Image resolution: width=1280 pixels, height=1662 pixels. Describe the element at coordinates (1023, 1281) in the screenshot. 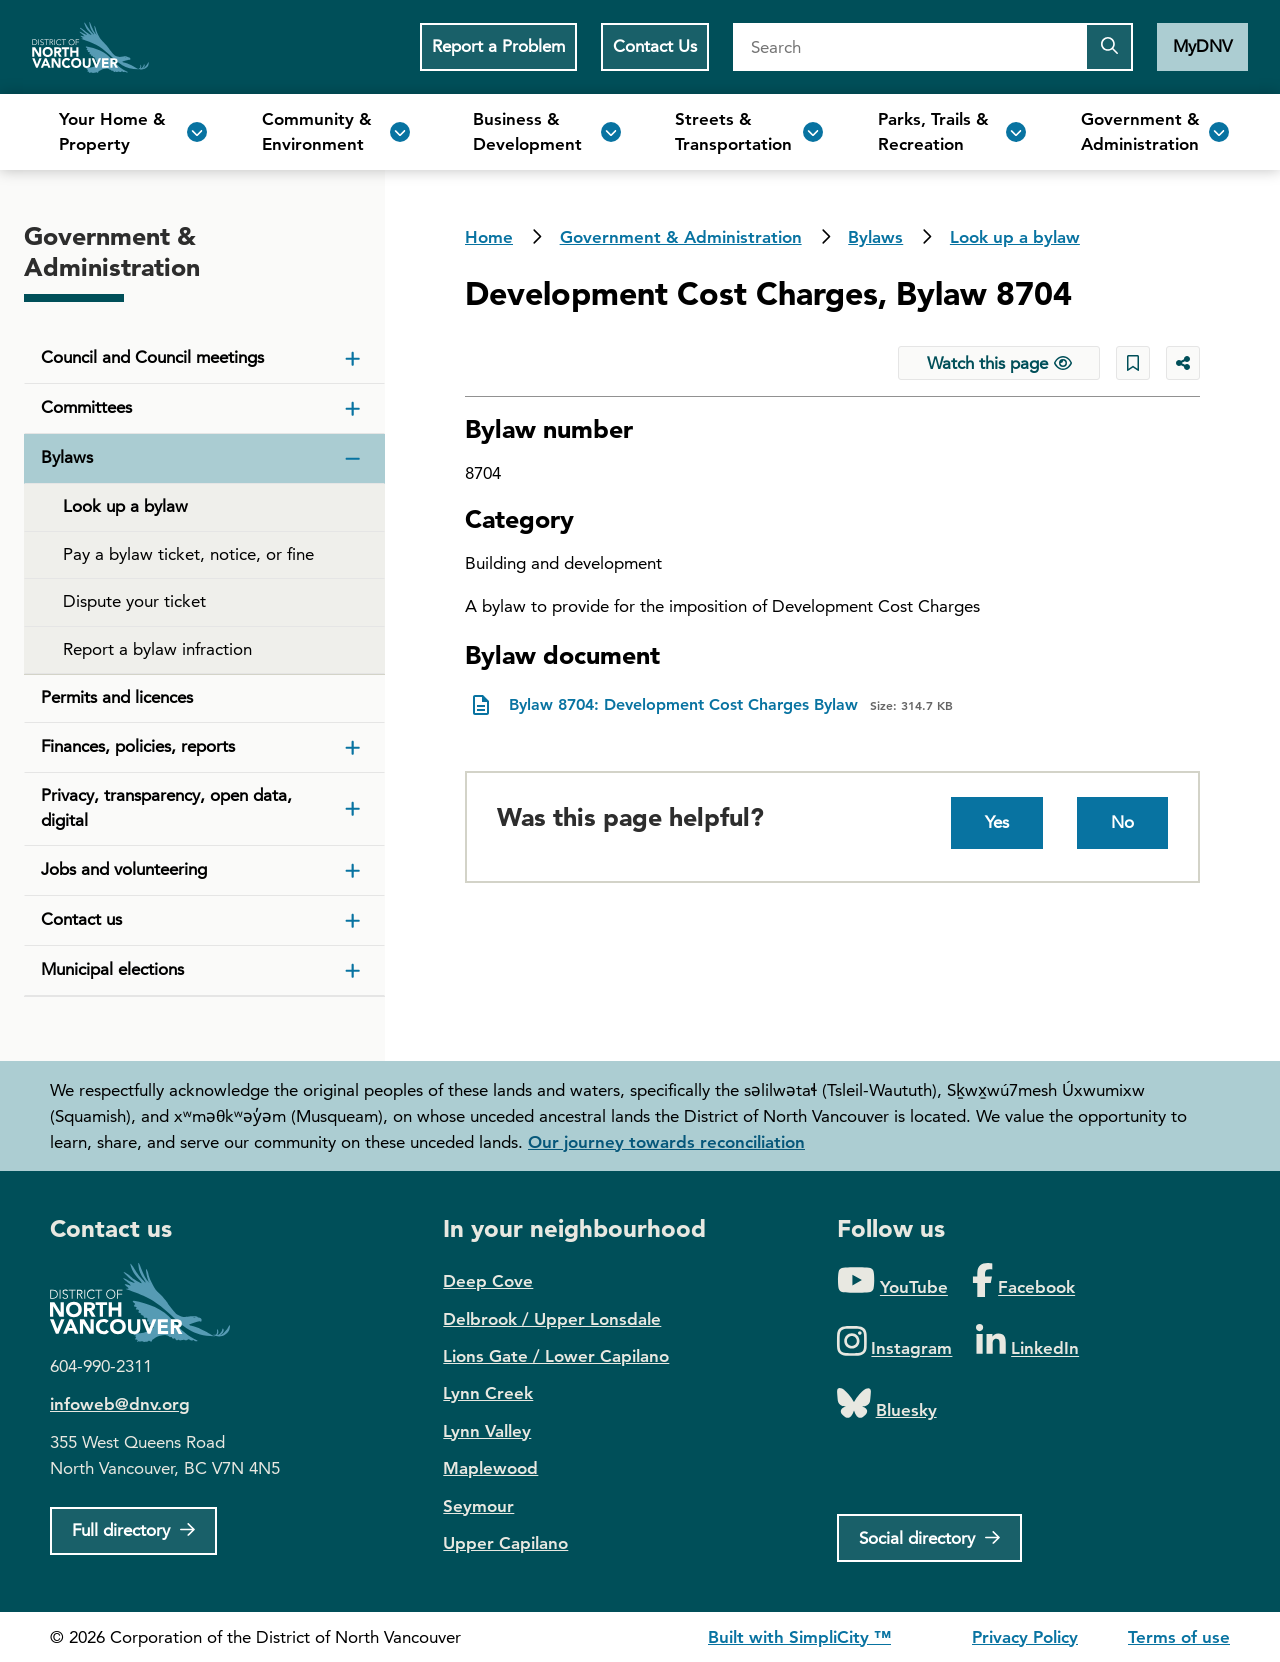

I see `[Folow us on Facebook]` at that location.